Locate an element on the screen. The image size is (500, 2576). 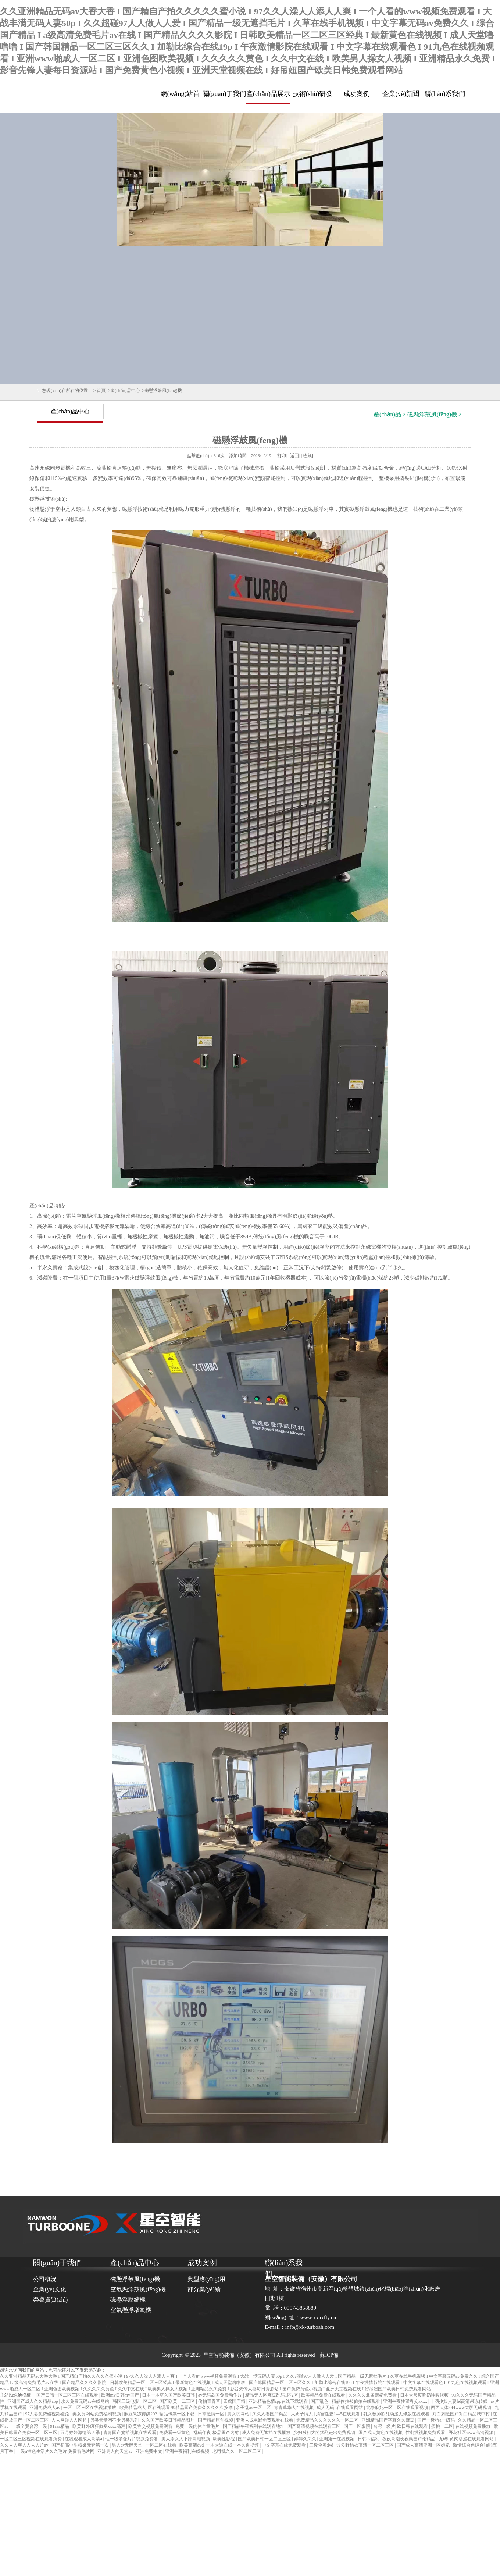
欧洲mv日韩mv国产 is located at coordinates (120, 2395).